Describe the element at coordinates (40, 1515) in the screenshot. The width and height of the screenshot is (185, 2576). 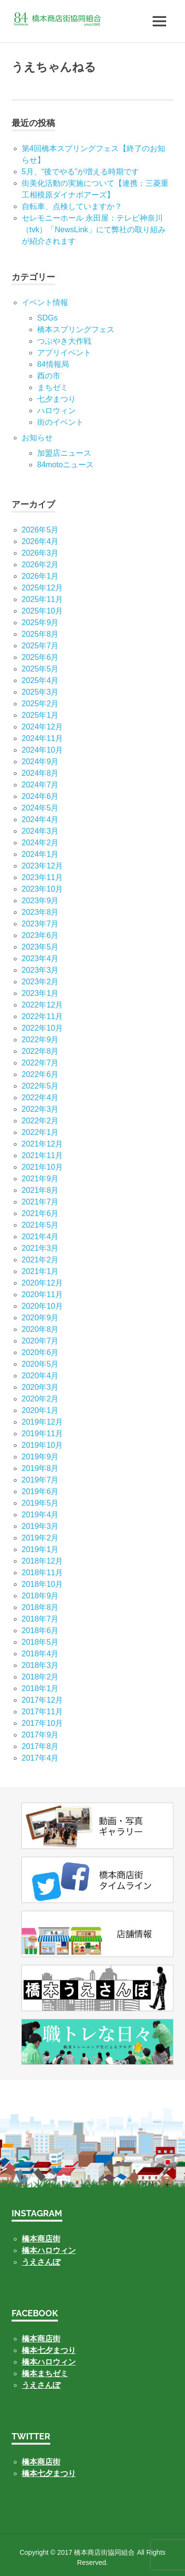
I see `2019年4月` at that location.